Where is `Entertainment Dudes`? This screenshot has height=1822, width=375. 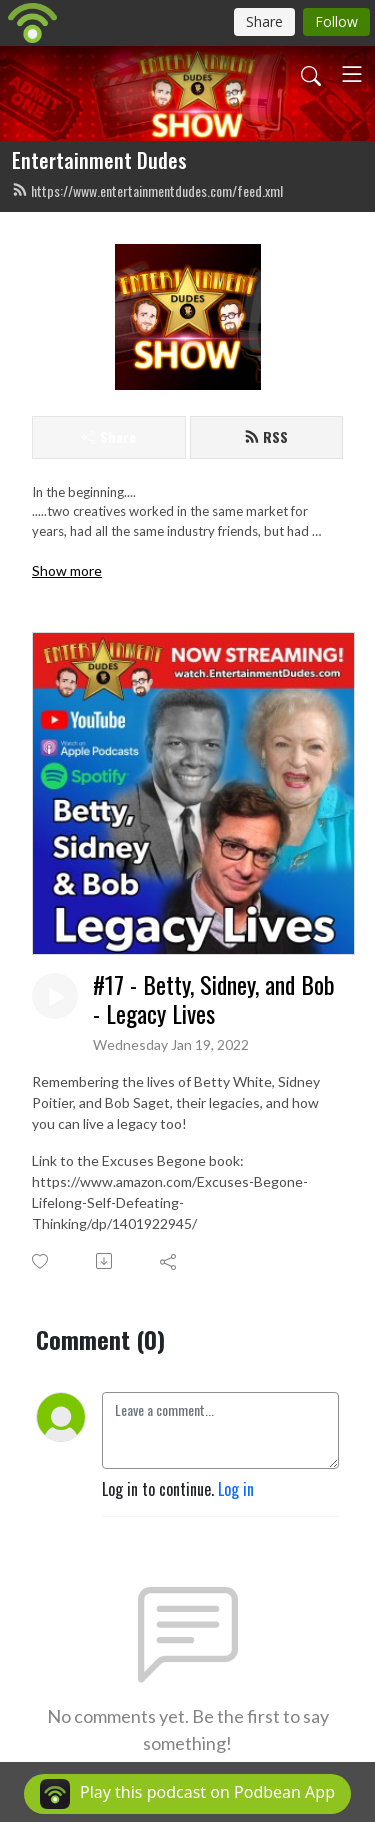 Entertainment Dudes is located at coordinates (99, 160).